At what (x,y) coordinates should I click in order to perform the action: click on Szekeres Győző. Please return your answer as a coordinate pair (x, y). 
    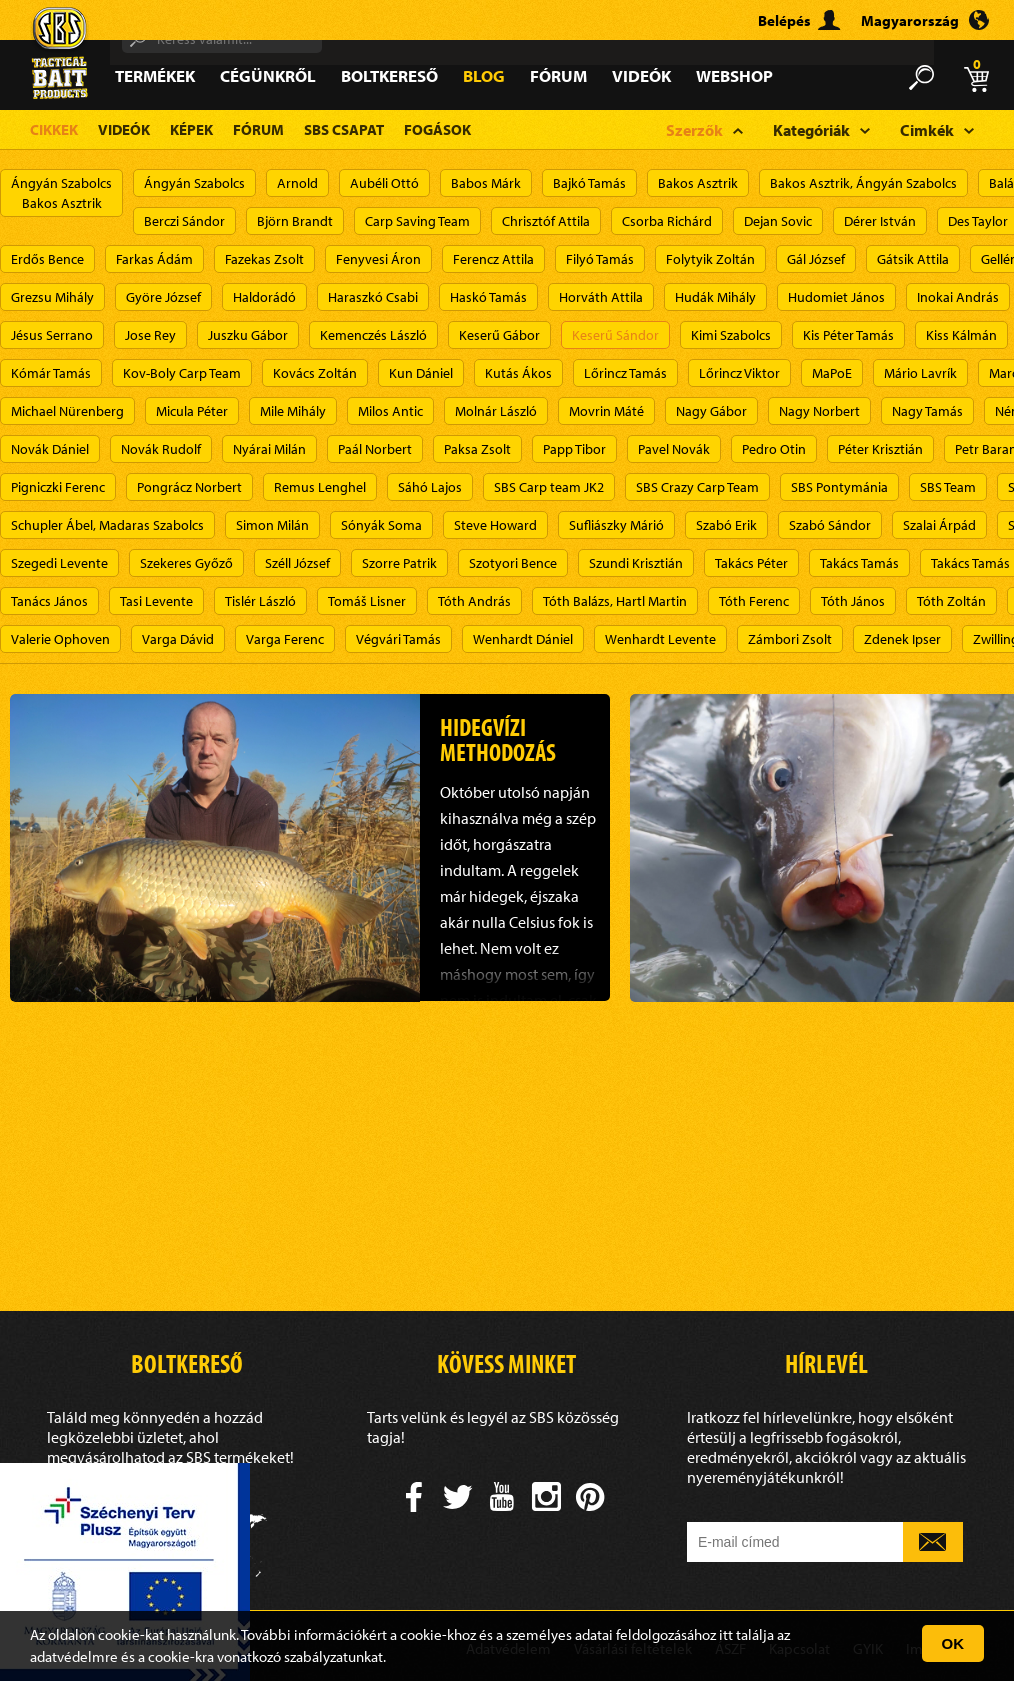
    Looking at the image, I should click on (186, 563).